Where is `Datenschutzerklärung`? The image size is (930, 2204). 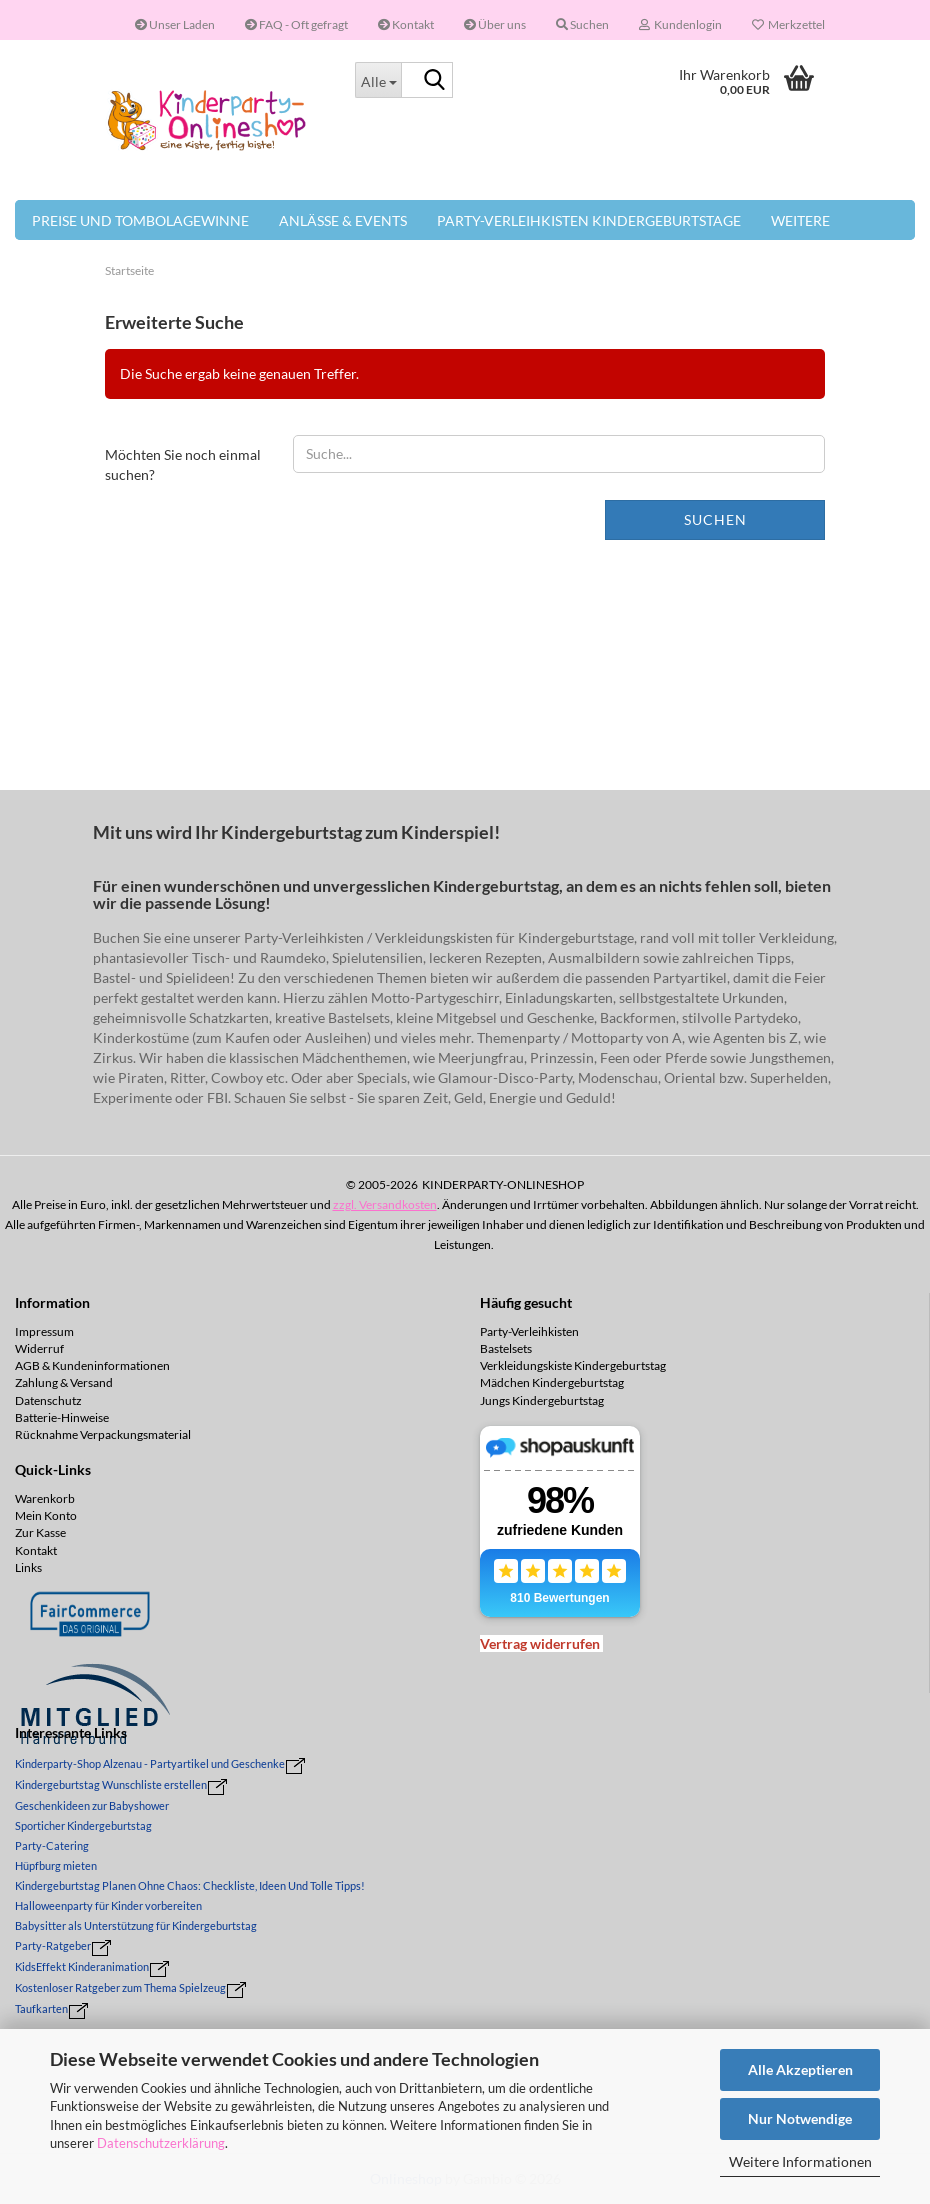 Datenschutzerklärung is located at coordinates (161, 2143).